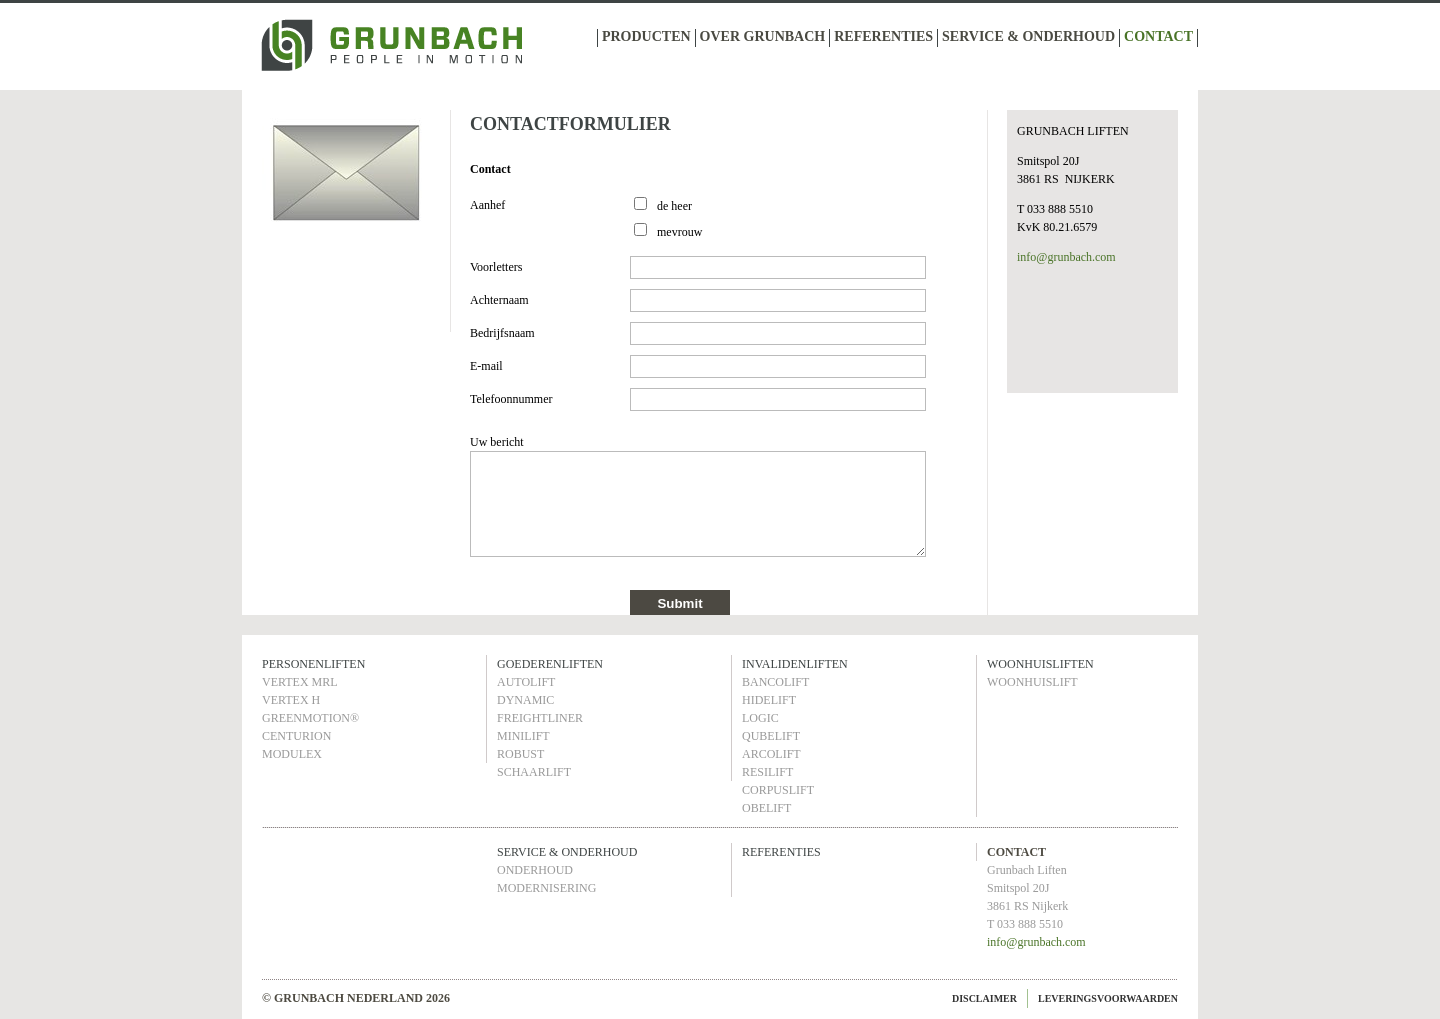 The image size is (1440, 1019). What do you see at coordinates (766, 808) in the screenshot?
I see `OBELIFT` at bounding box center [766, 808].